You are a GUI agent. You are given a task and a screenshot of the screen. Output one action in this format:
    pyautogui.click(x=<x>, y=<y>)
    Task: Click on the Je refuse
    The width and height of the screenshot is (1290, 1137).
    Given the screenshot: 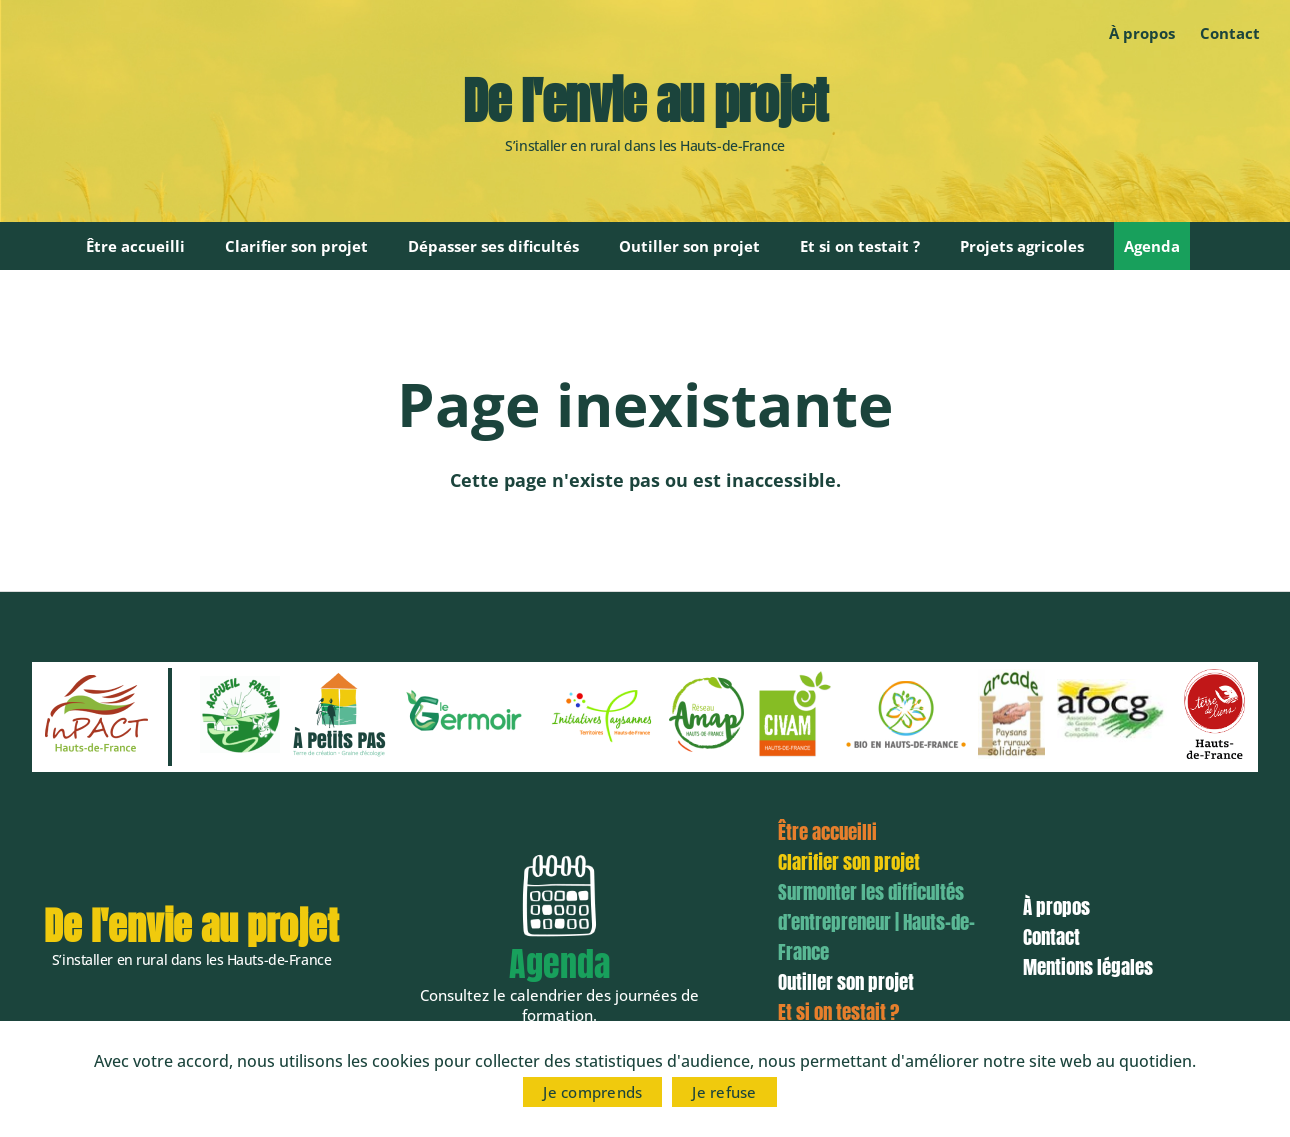 What is the action you would take?
    pyautogui.click(x=724, y=1092)
    